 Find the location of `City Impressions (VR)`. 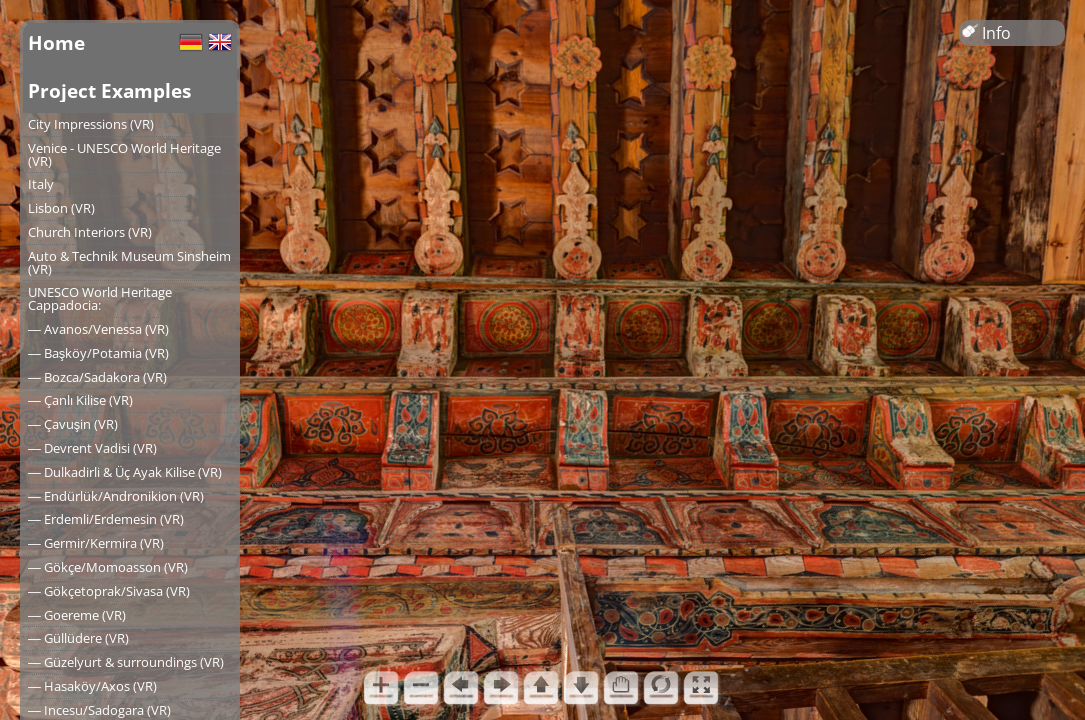

City Impressions (VR) is located at coordinates (91, 124).